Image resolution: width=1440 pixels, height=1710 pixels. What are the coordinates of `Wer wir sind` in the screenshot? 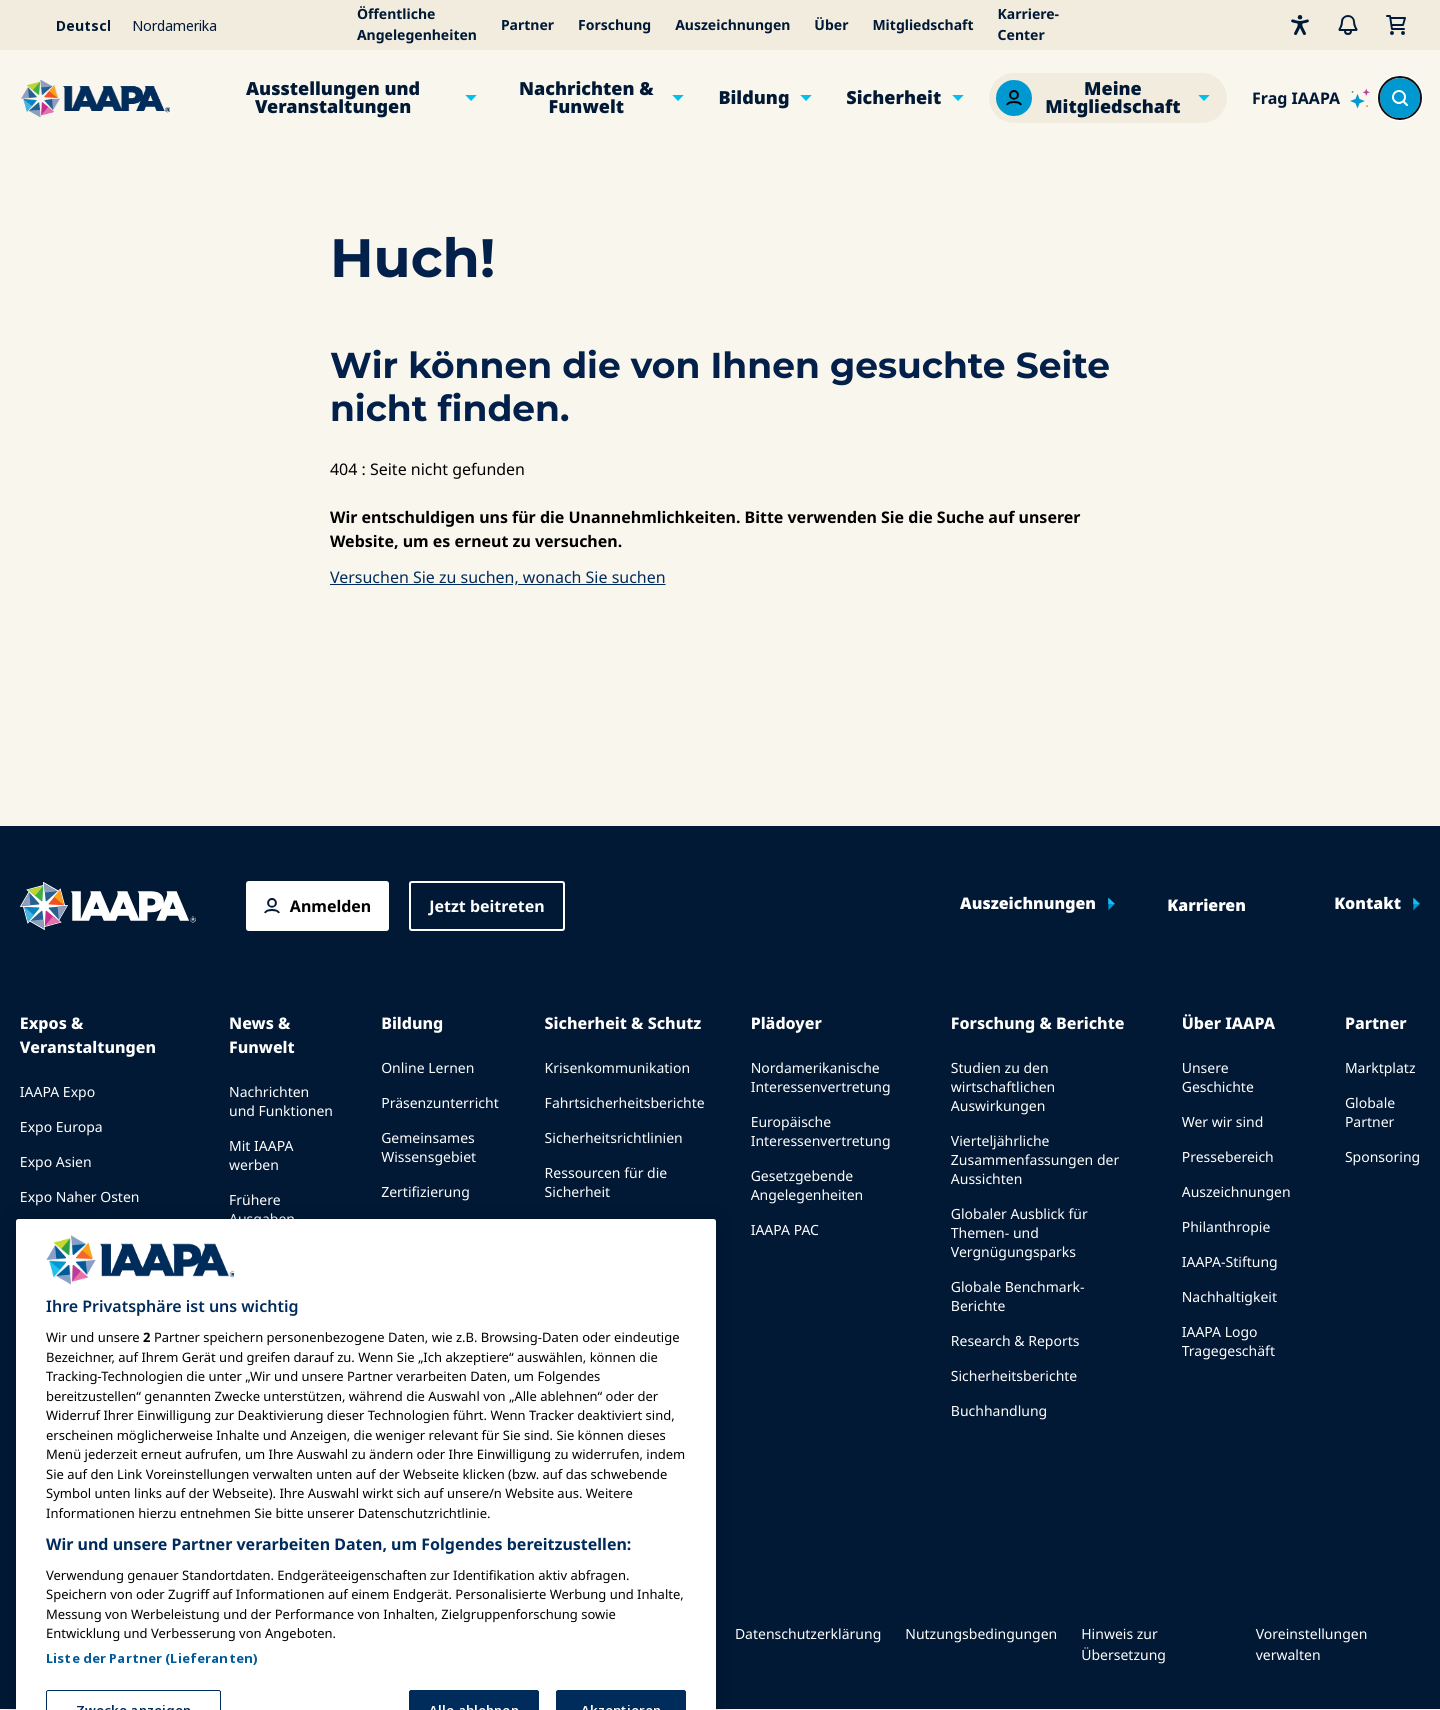 It's located at (1223, 1122).